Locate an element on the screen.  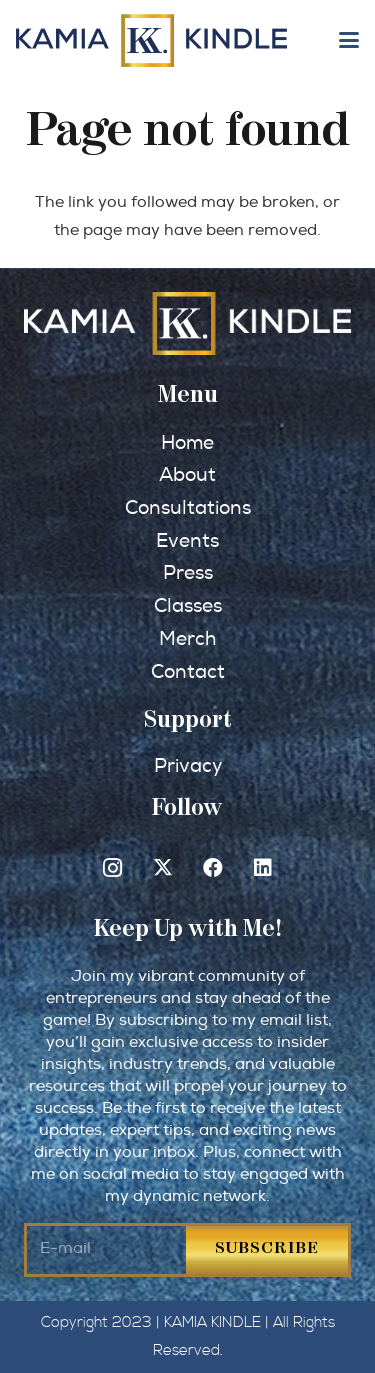
Merch is located at coordinates (187, 639).